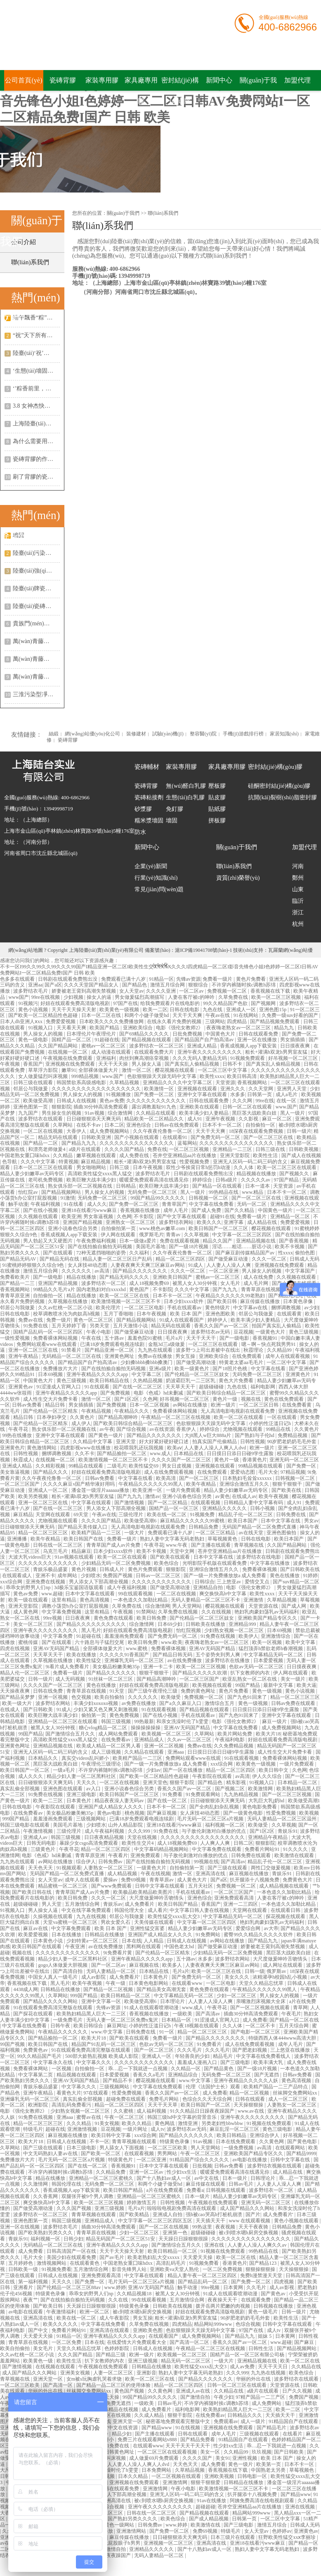  What do you see at coordinates (185, 1009) in the screenshot?
I see `日韩在线电影` at bounding box center [185, 1009].